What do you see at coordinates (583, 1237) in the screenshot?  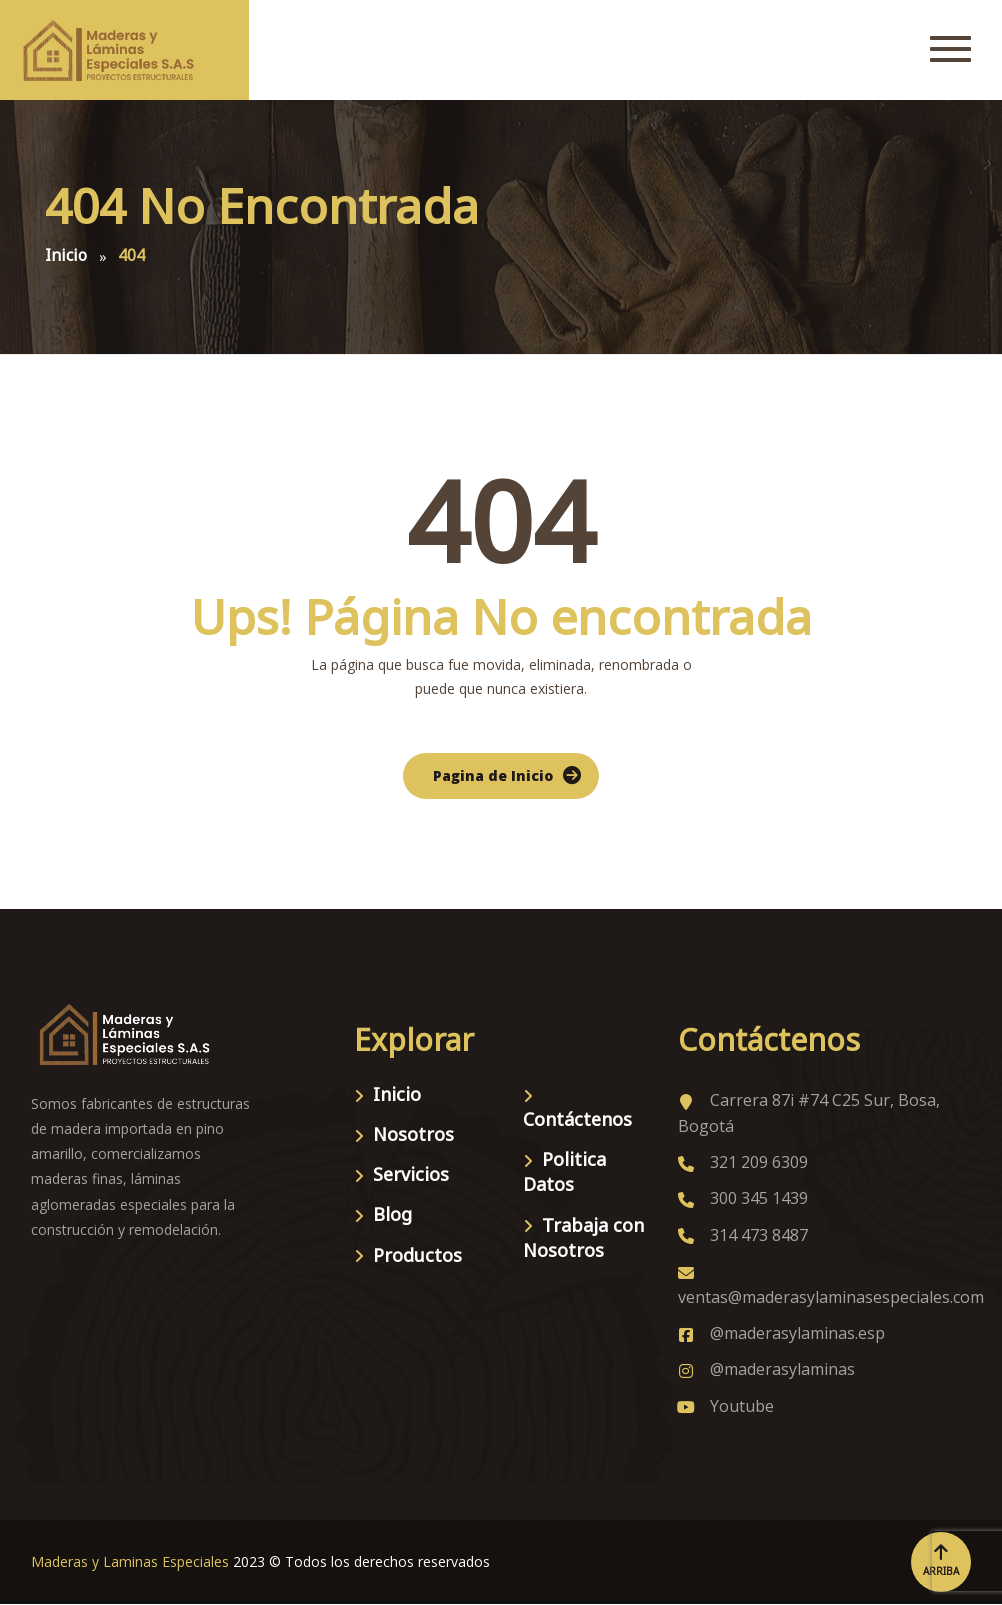 I see `Trabaja con Nosotros` at bounding box center [583, 1237].